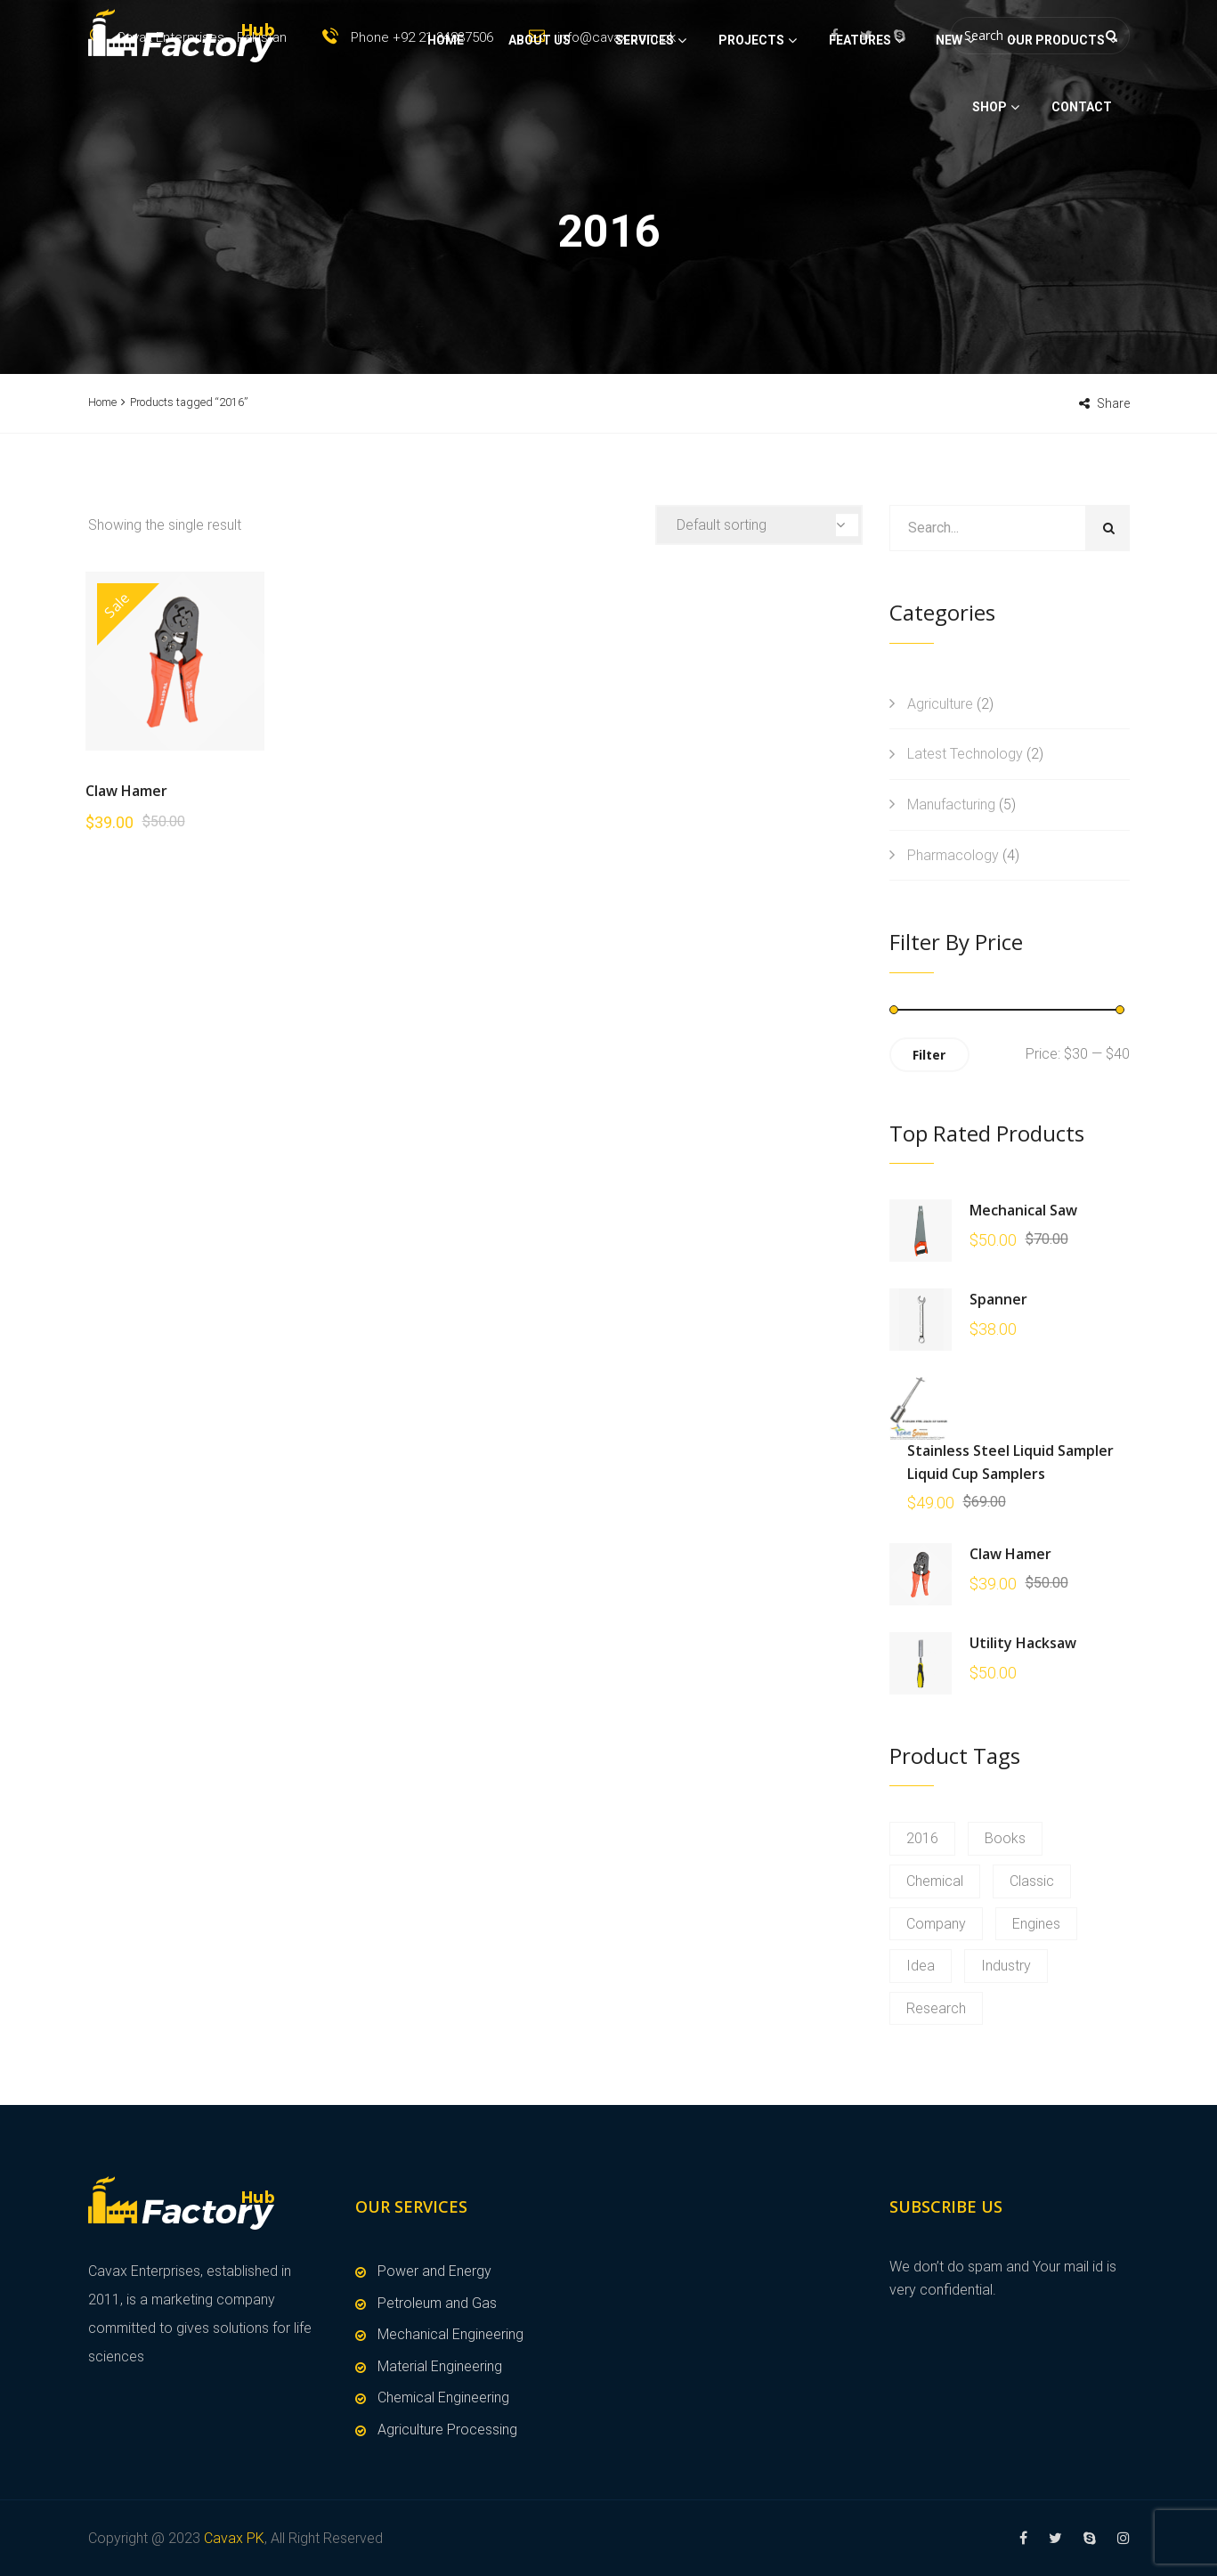 This screenshot has width=1217, height=2576. I want to click on Research [Research (1 product)], so click(936, 2008).